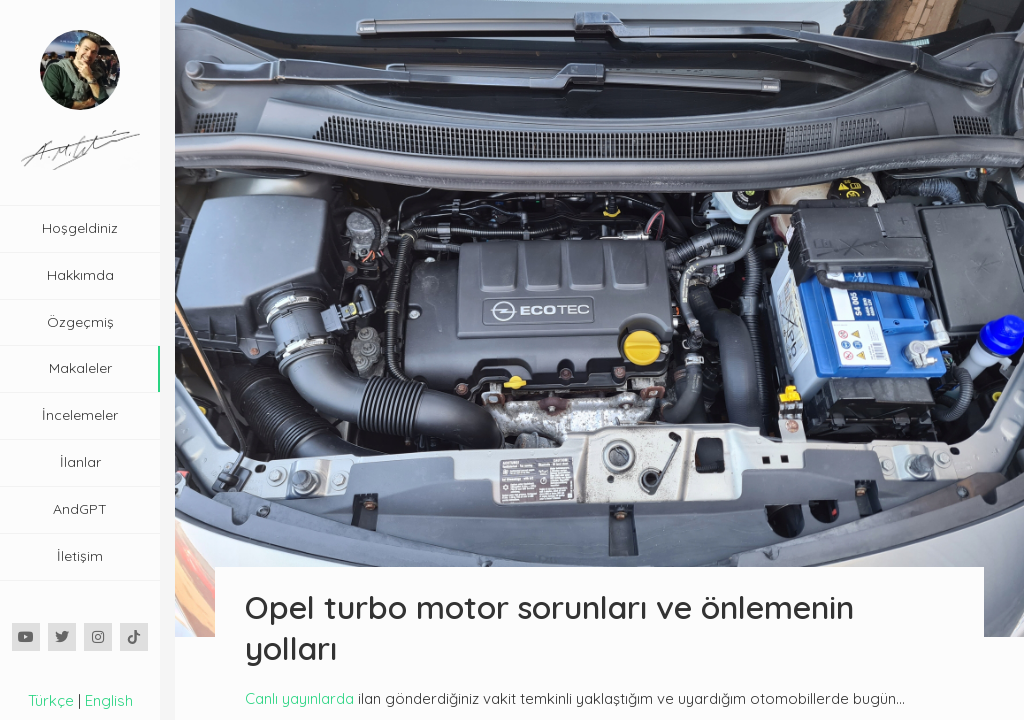 This screenshot has width=1024, height=720. I want to click on Hakkımda, so click(80, 275).